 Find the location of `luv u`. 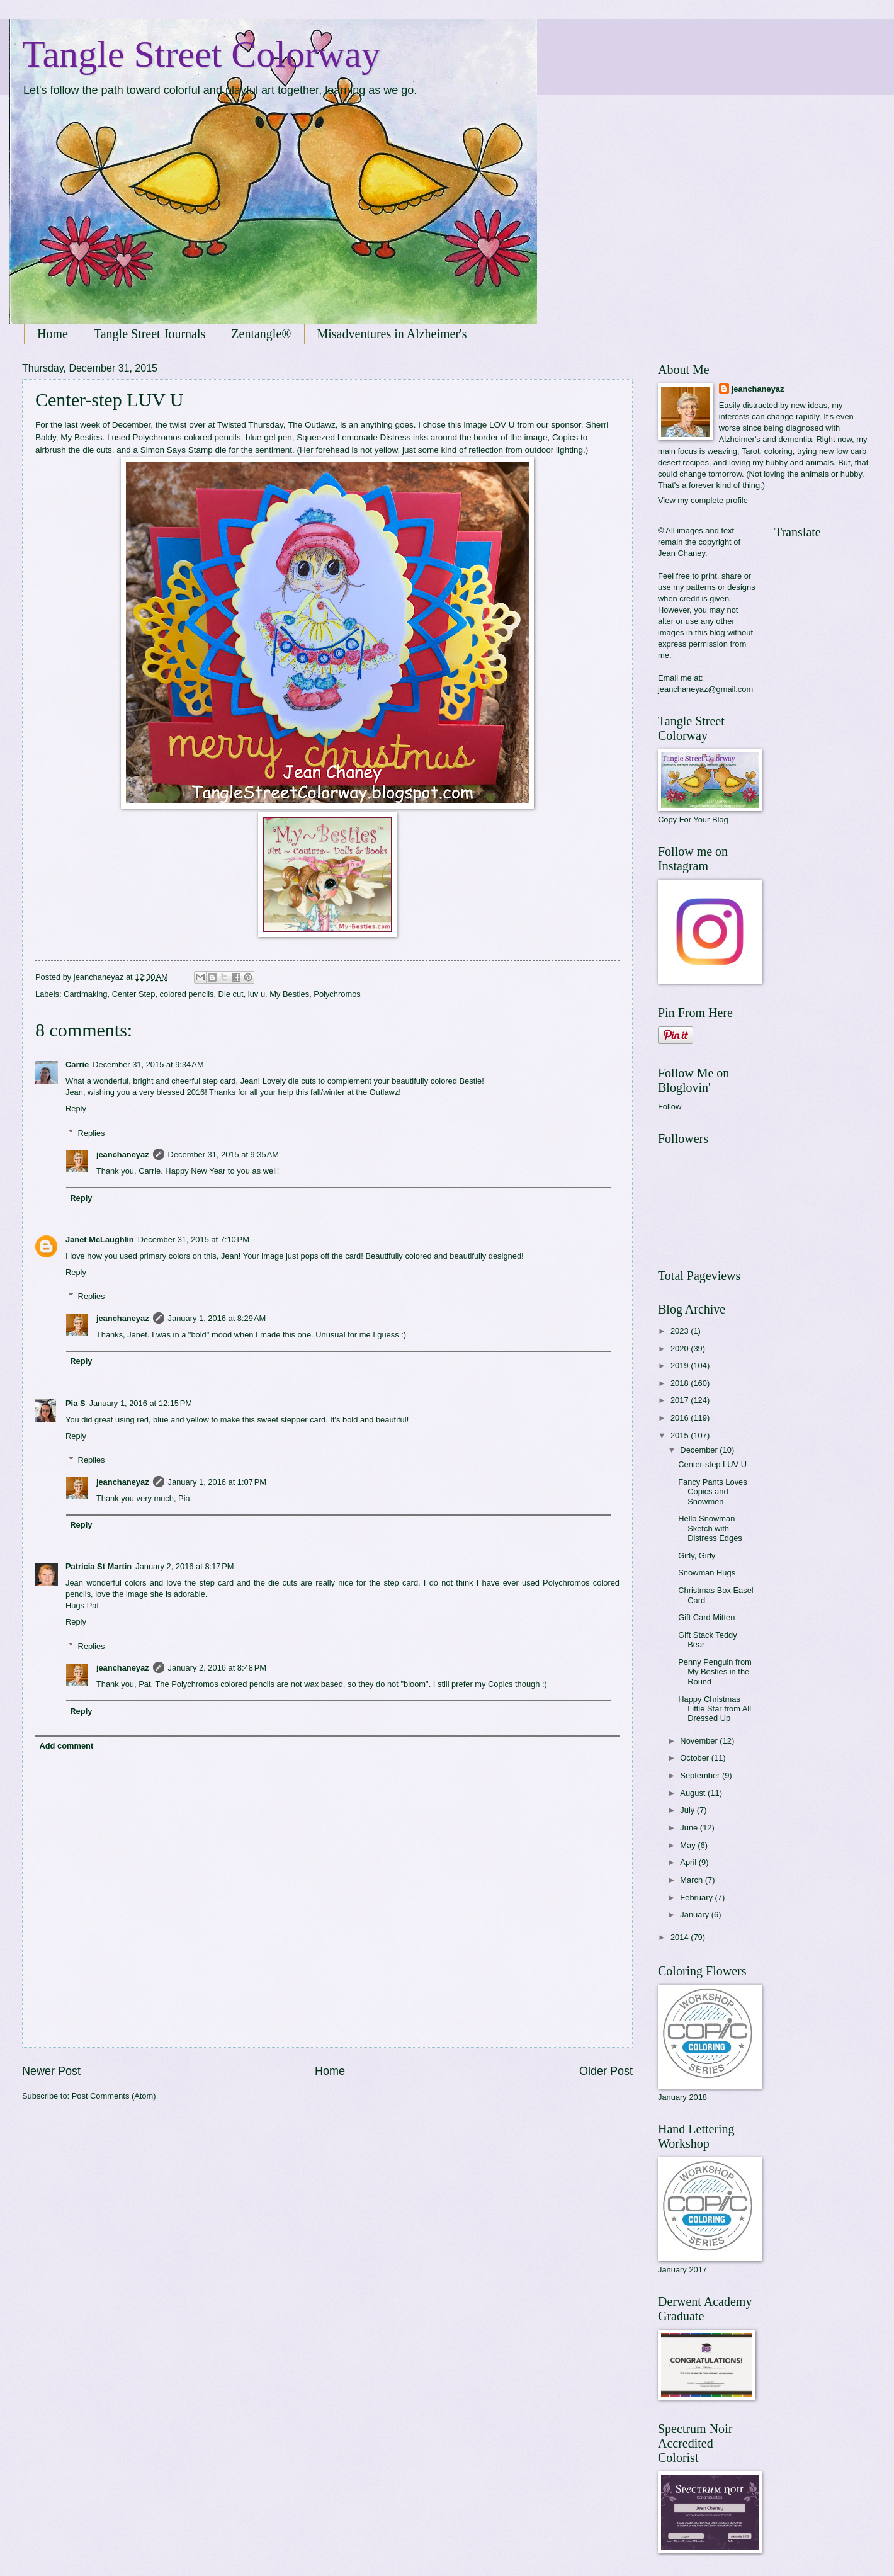

luv u is located at coordinates (256, 994).